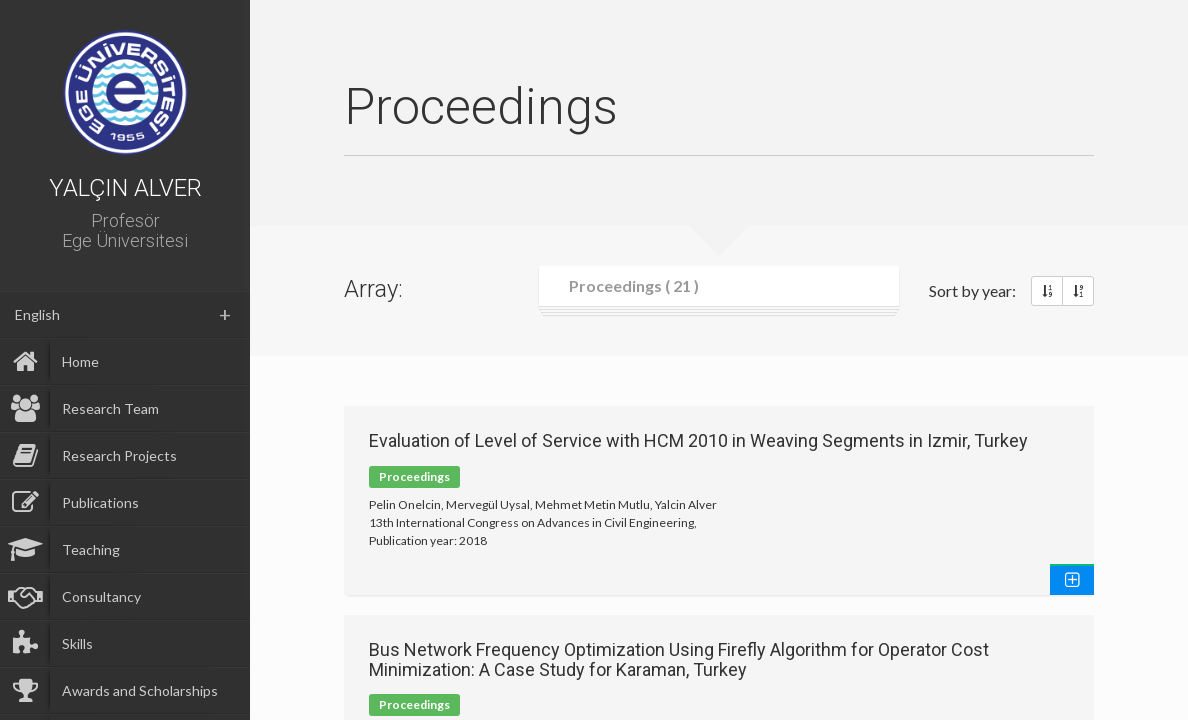 The height and width of the screenshot is (720, 1188). I want to click on English, so click(37, 314).